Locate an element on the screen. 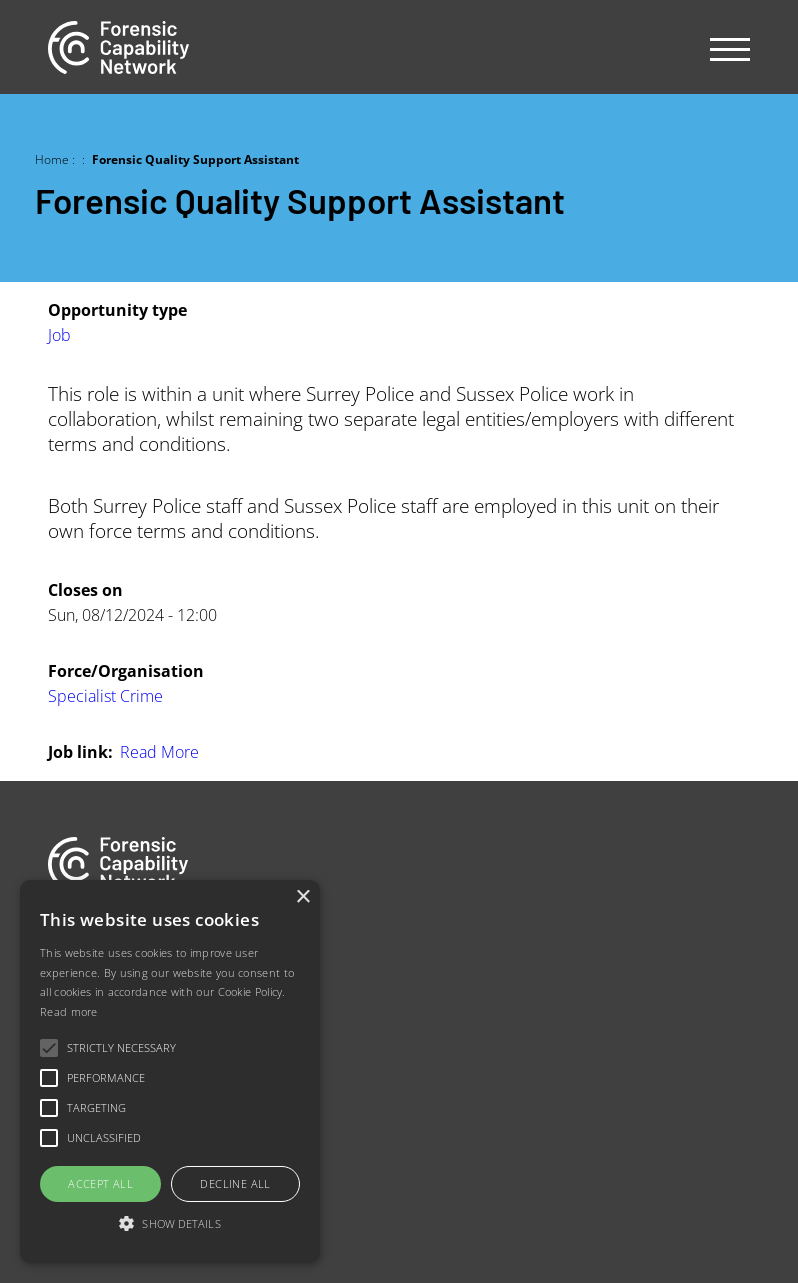 The image size is (798, 1283). [button] is located at coordinates (170, 1224).